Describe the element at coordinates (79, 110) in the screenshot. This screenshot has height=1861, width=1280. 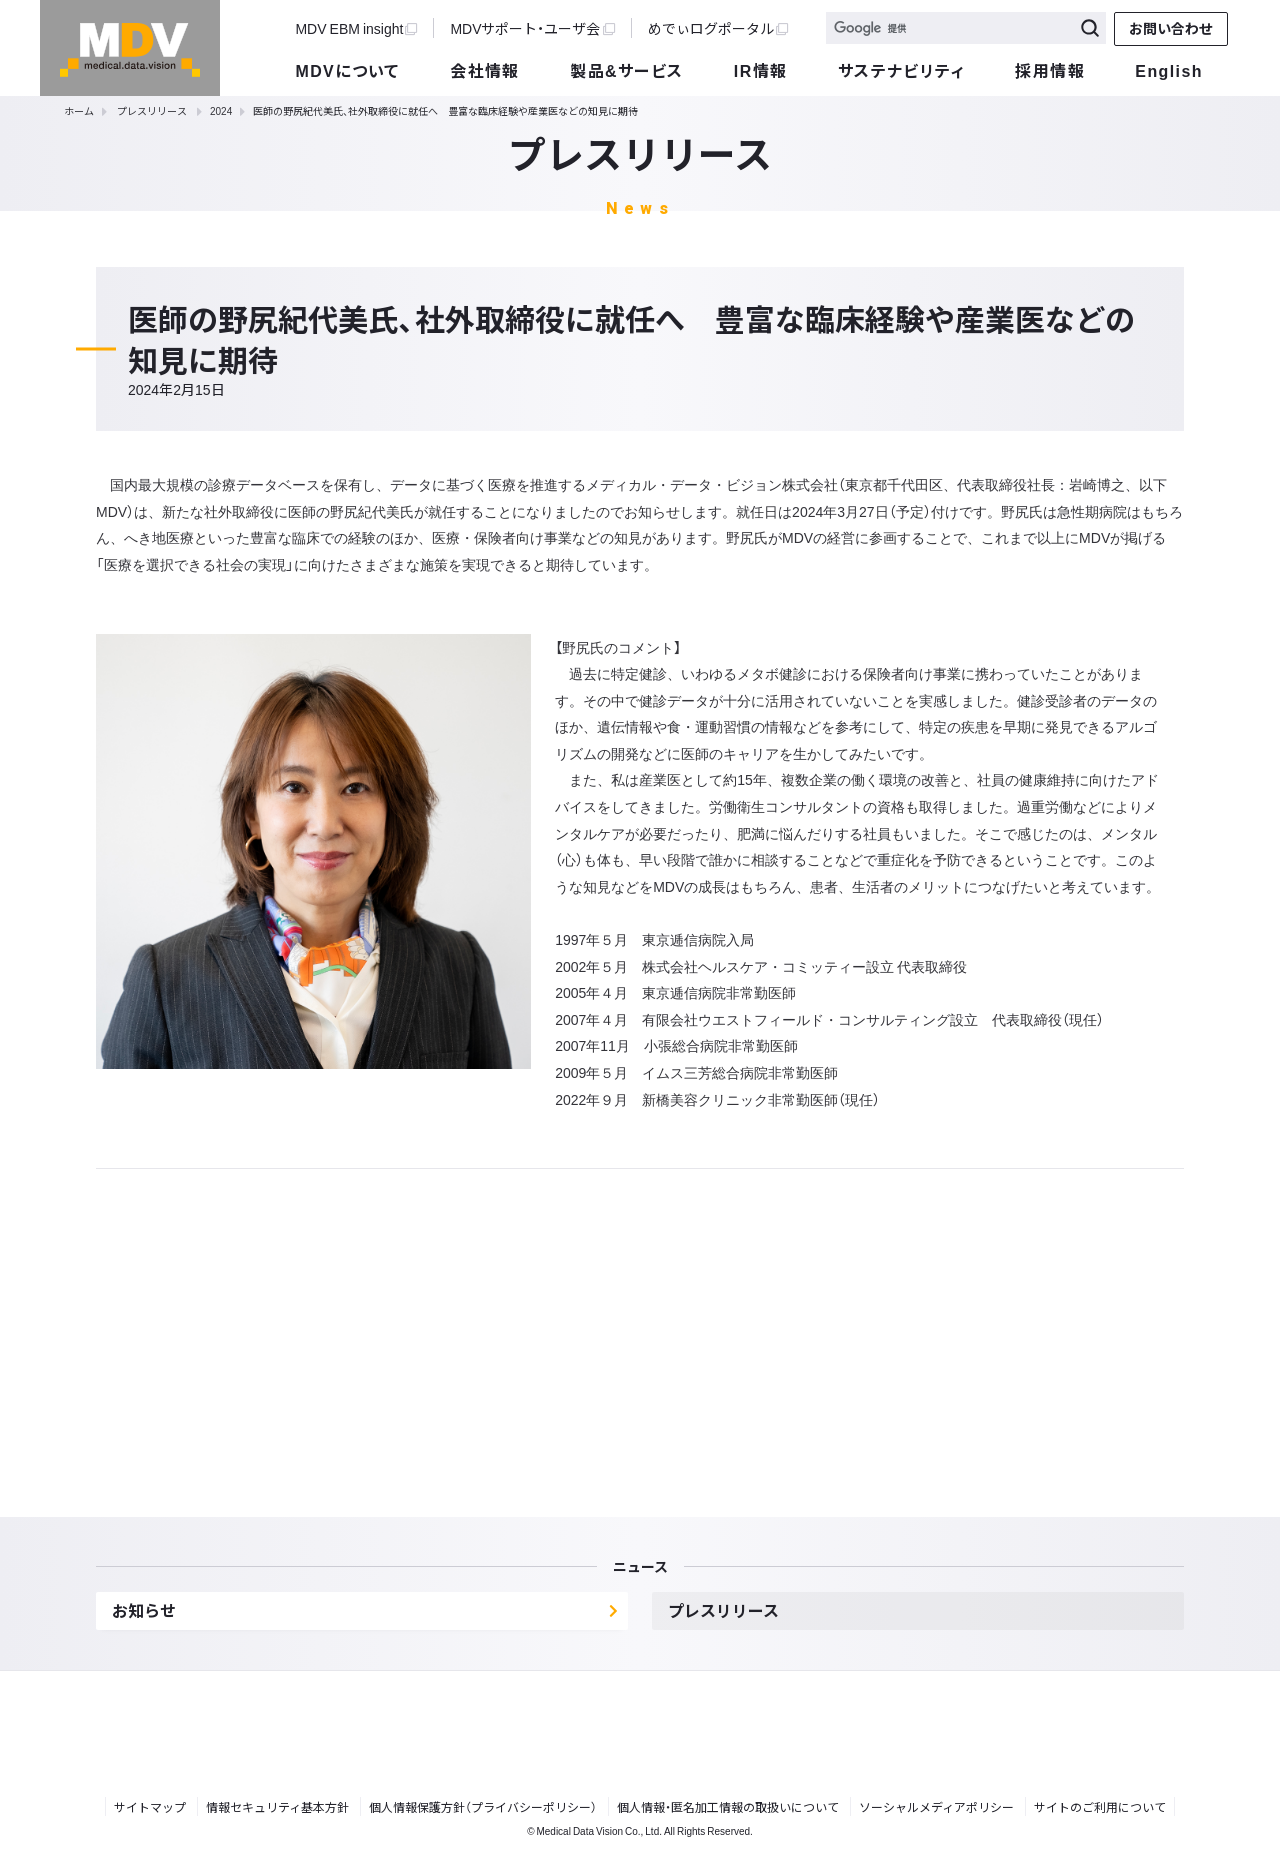
I see `ホーム` at that location.